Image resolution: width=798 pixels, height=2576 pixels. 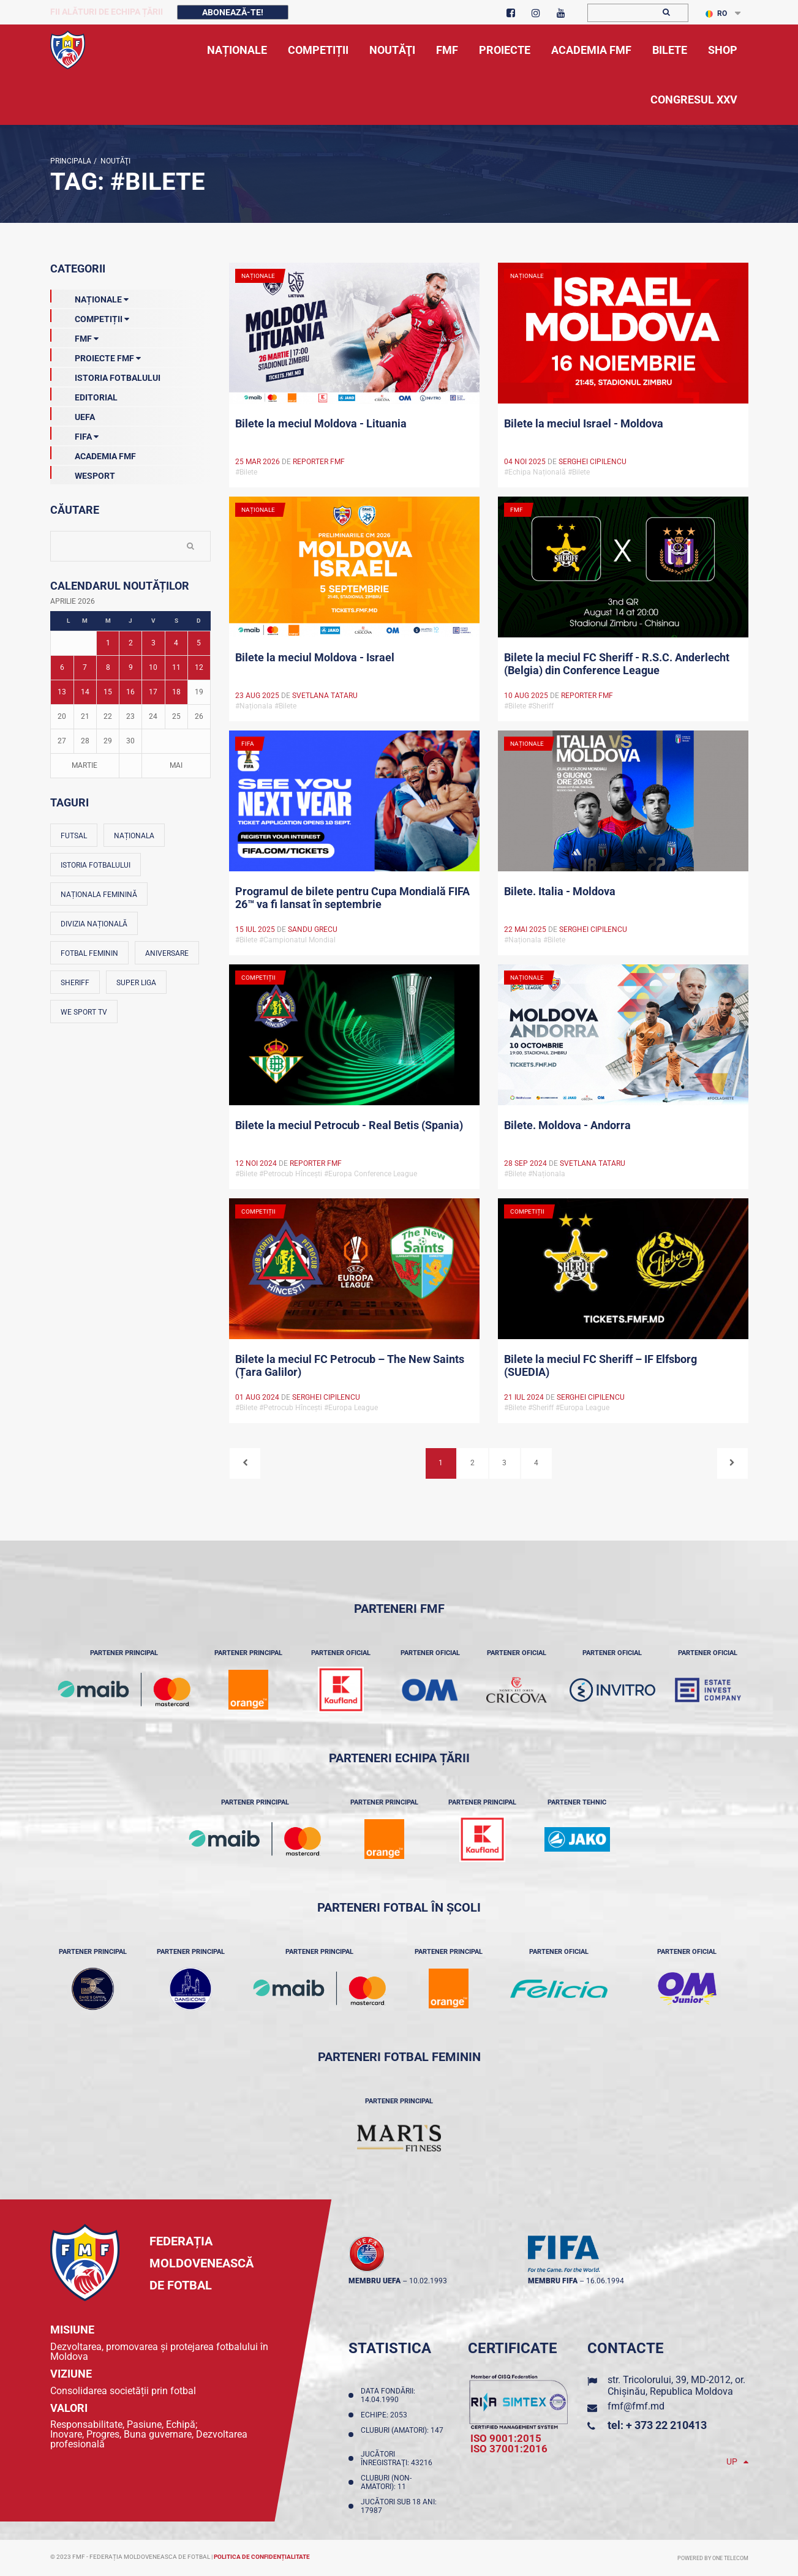 What do you see at coordinates (95, 355) in the screenshot?
I see `Proiecte FMF` at bounding box center [95, 355].